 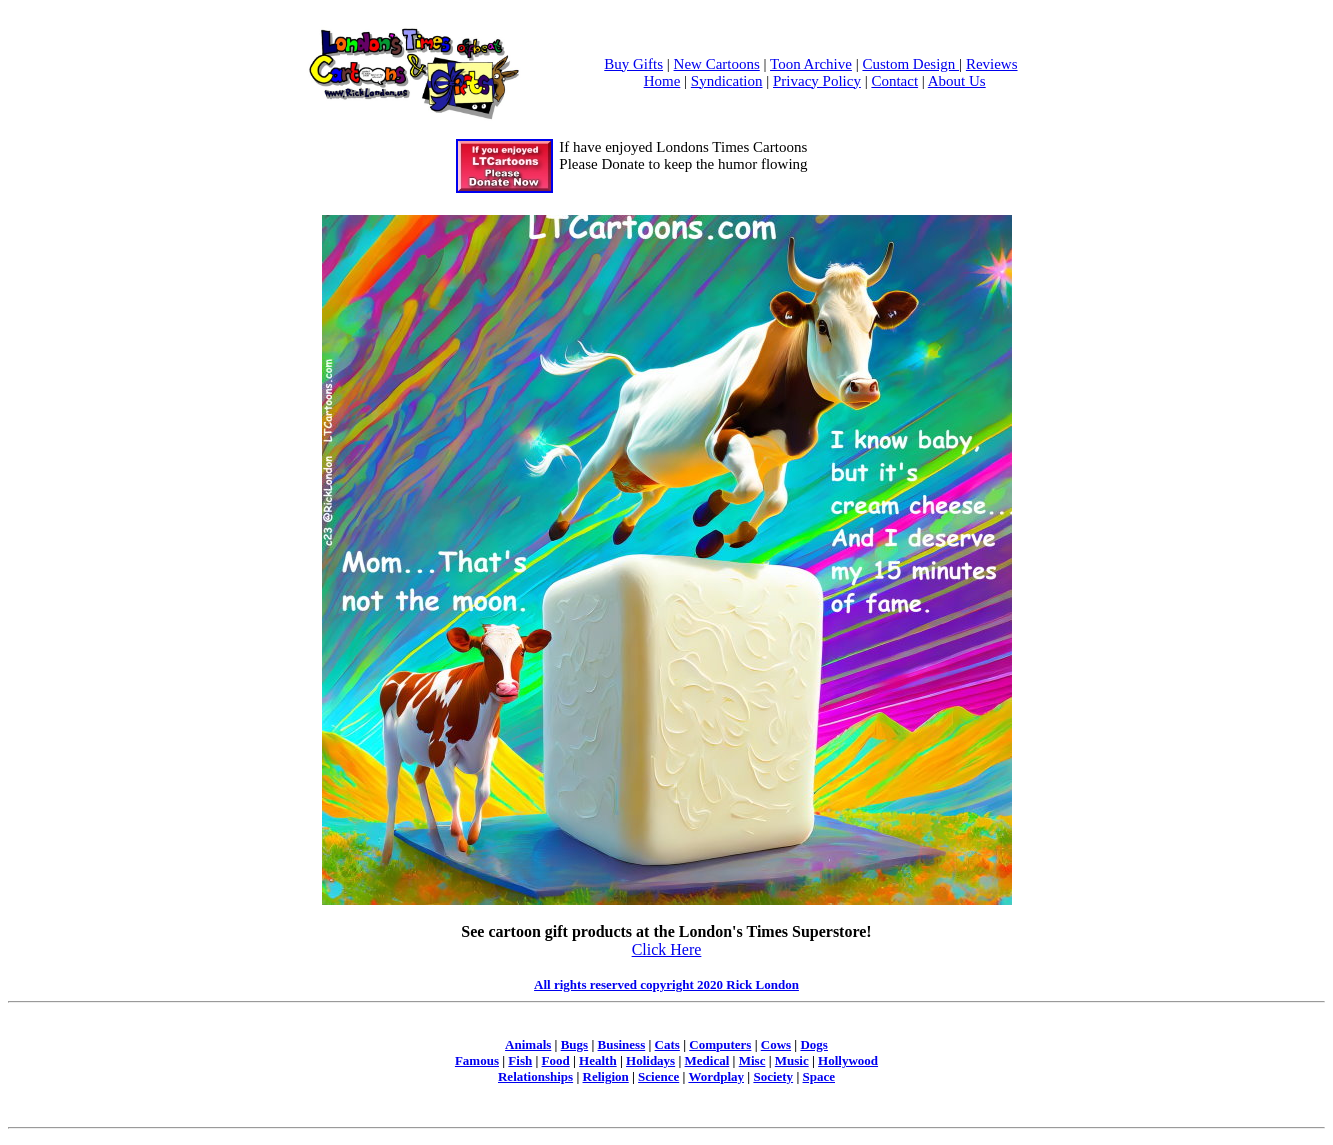 What do you see at coordinates (667, 1044) in the screenshot?
I see `Cats` at bounding box center [667, 1044].